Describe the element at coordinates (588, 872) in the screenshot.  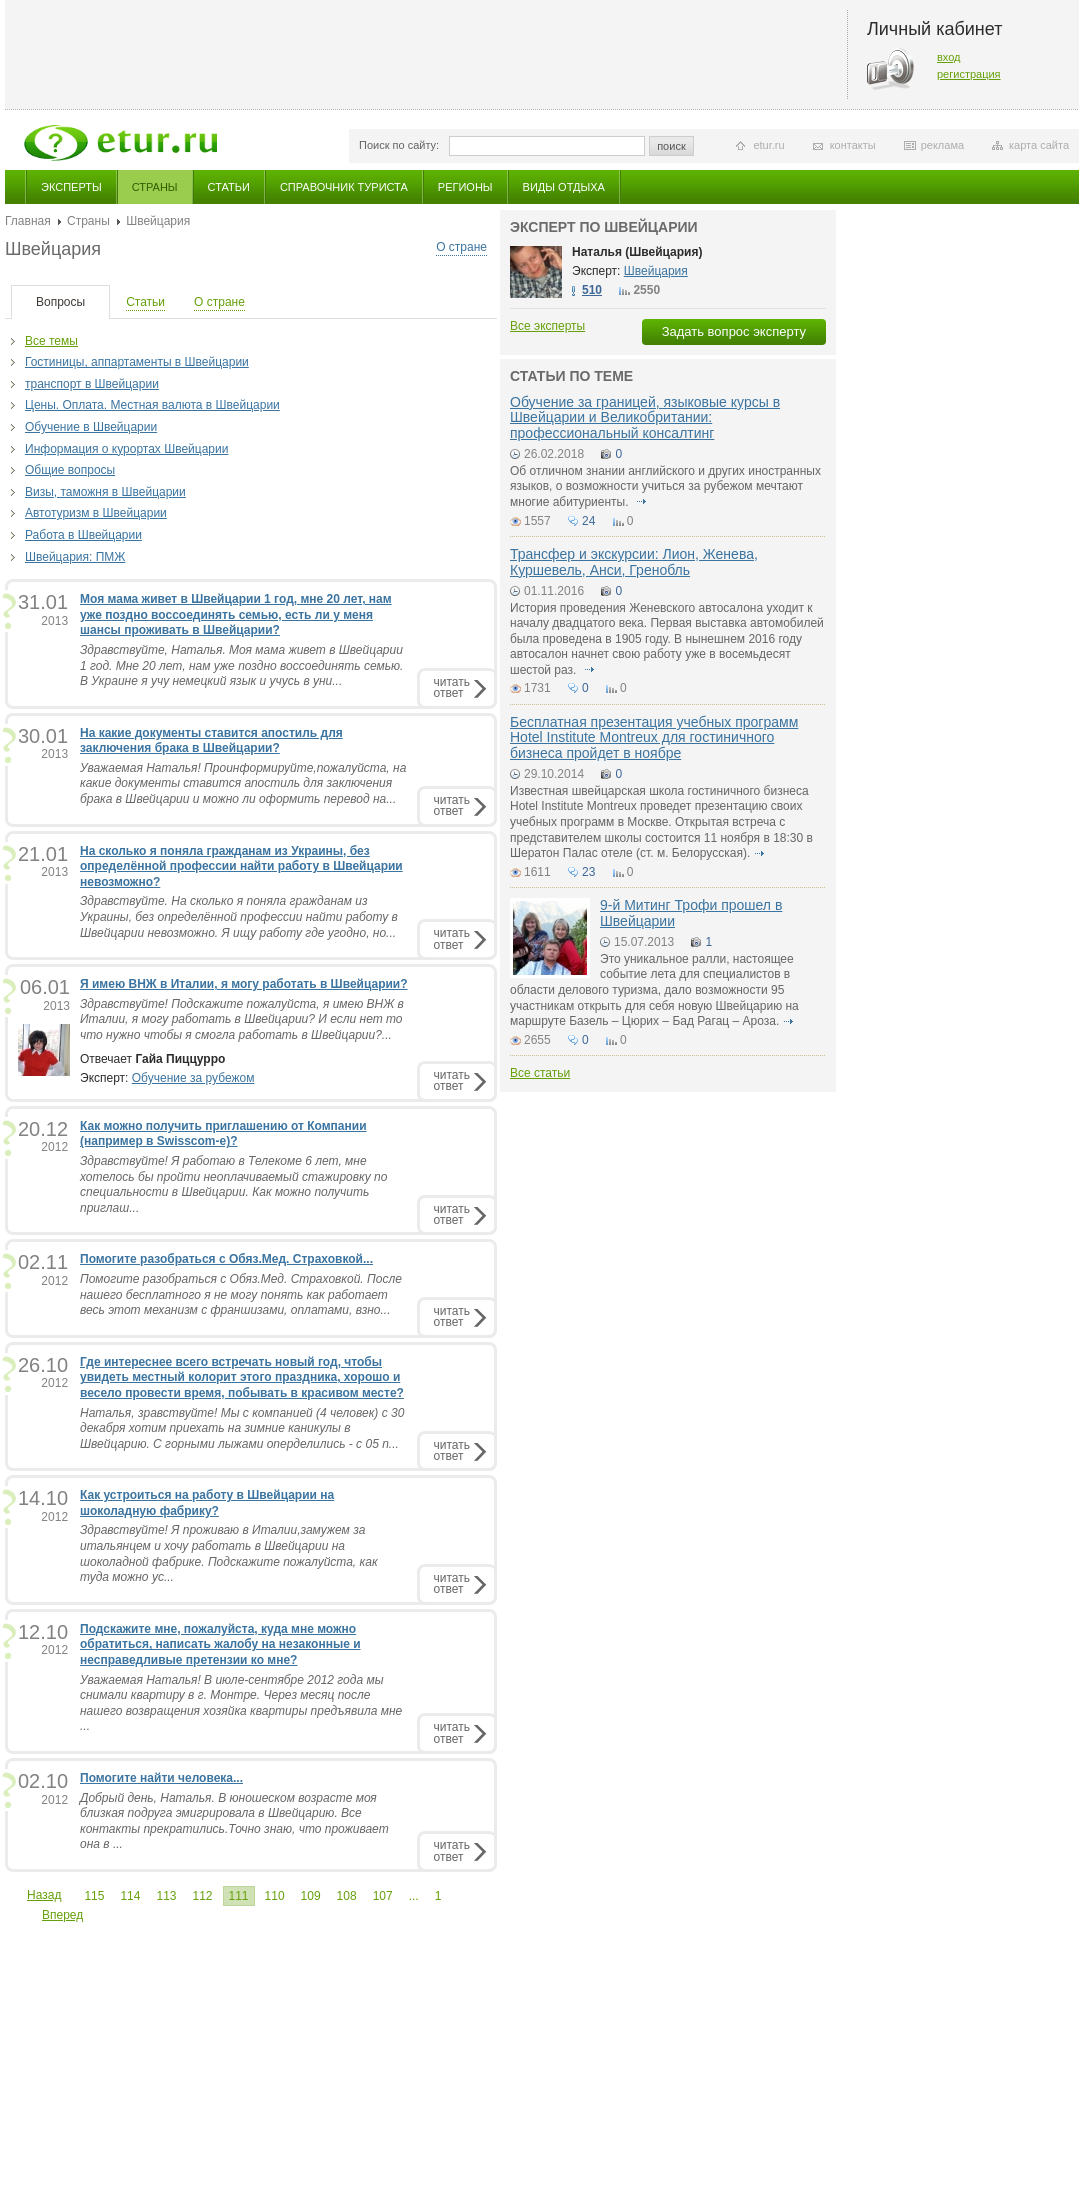
I see `23` at that location.